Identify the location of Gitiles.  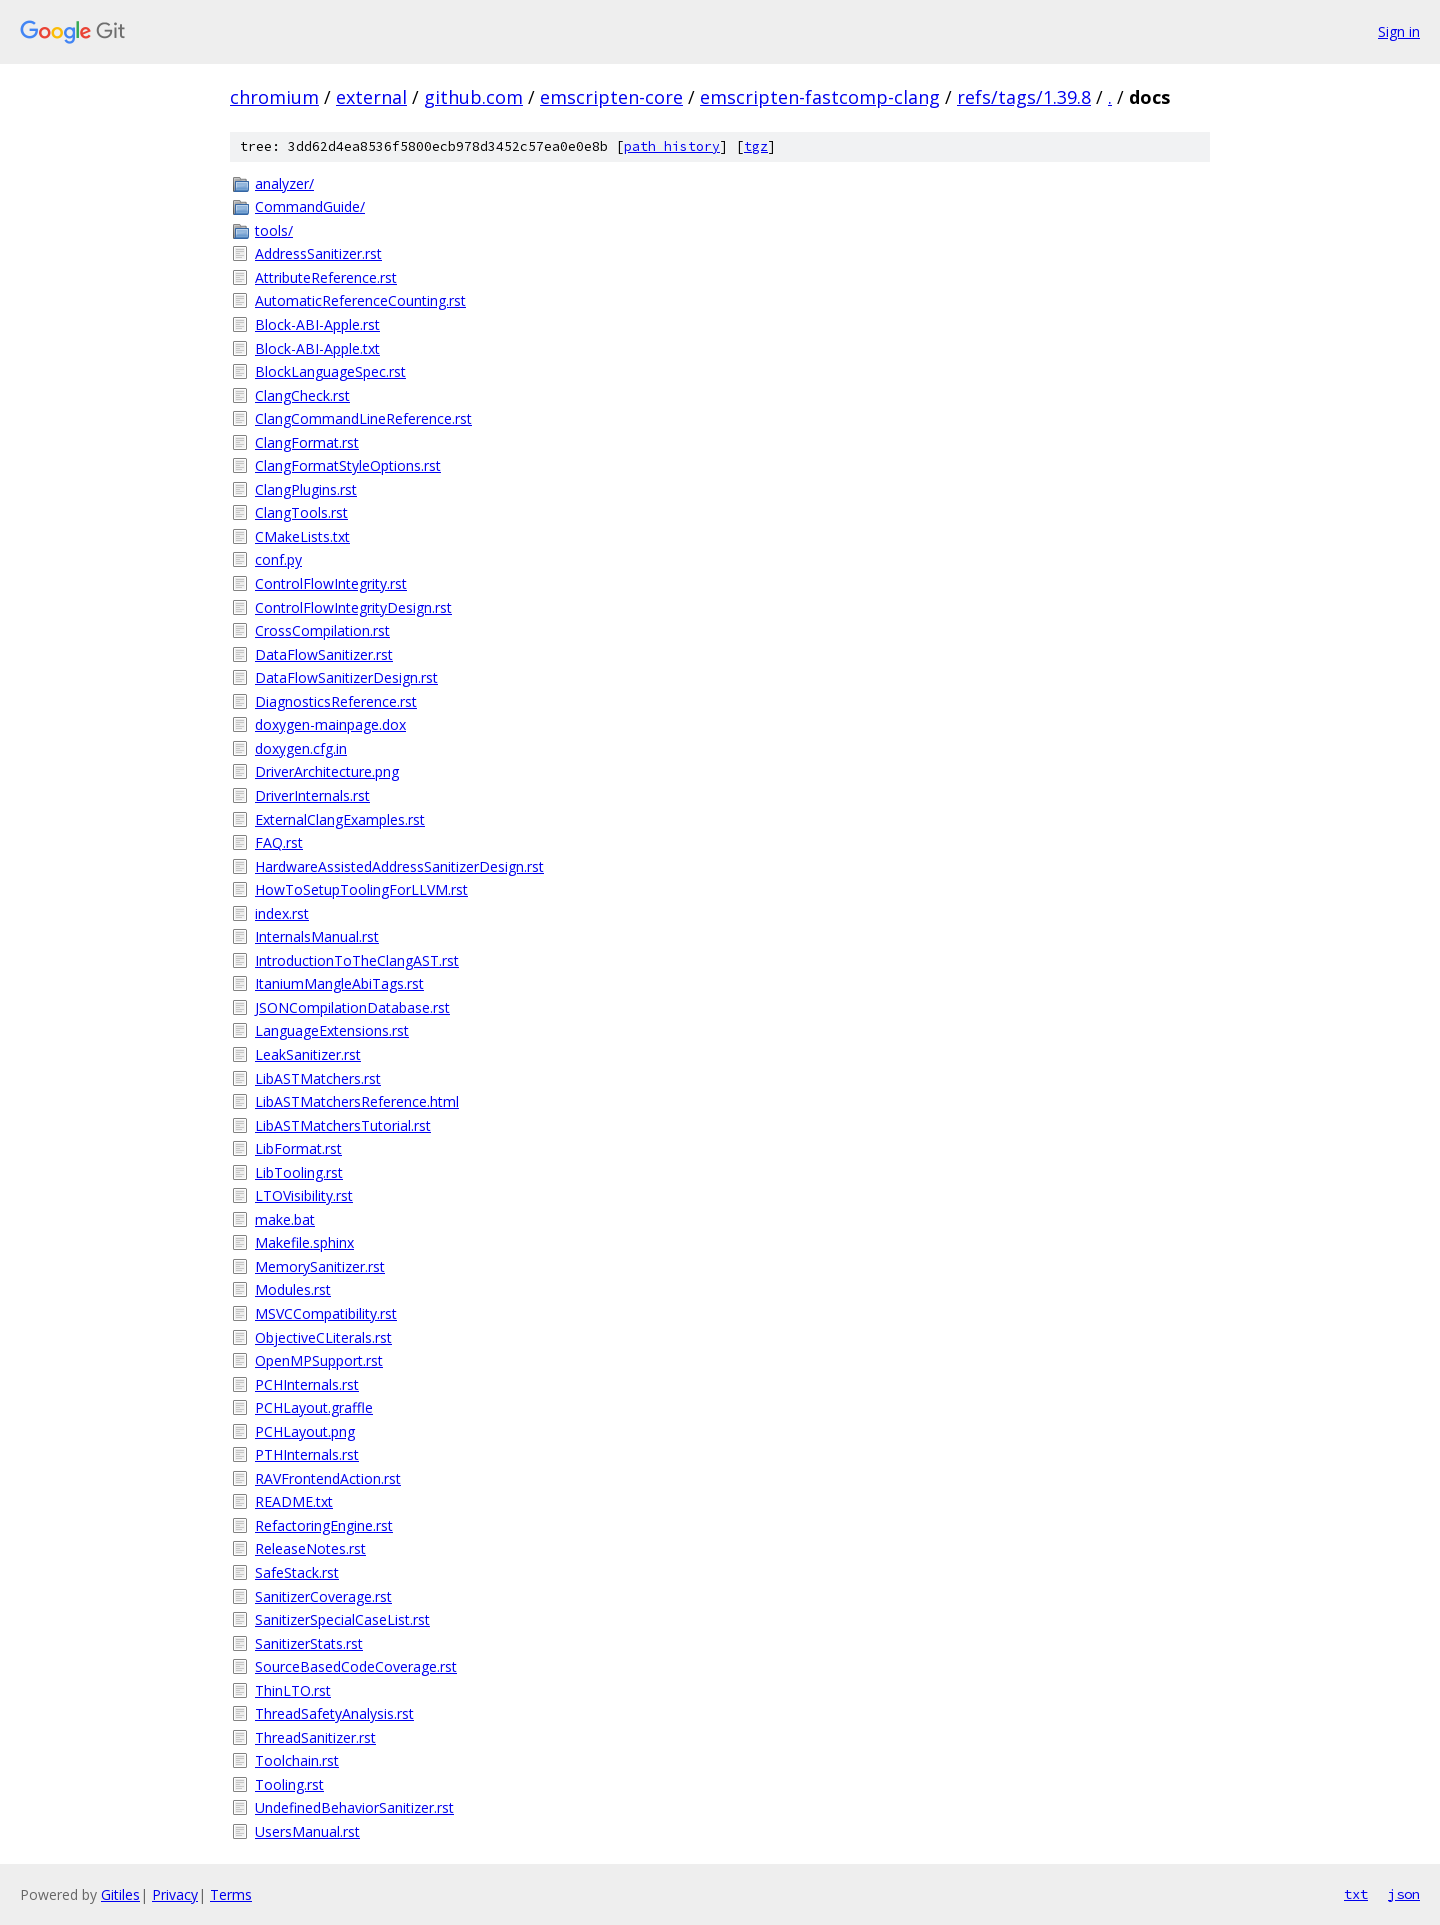
(120, 1894).